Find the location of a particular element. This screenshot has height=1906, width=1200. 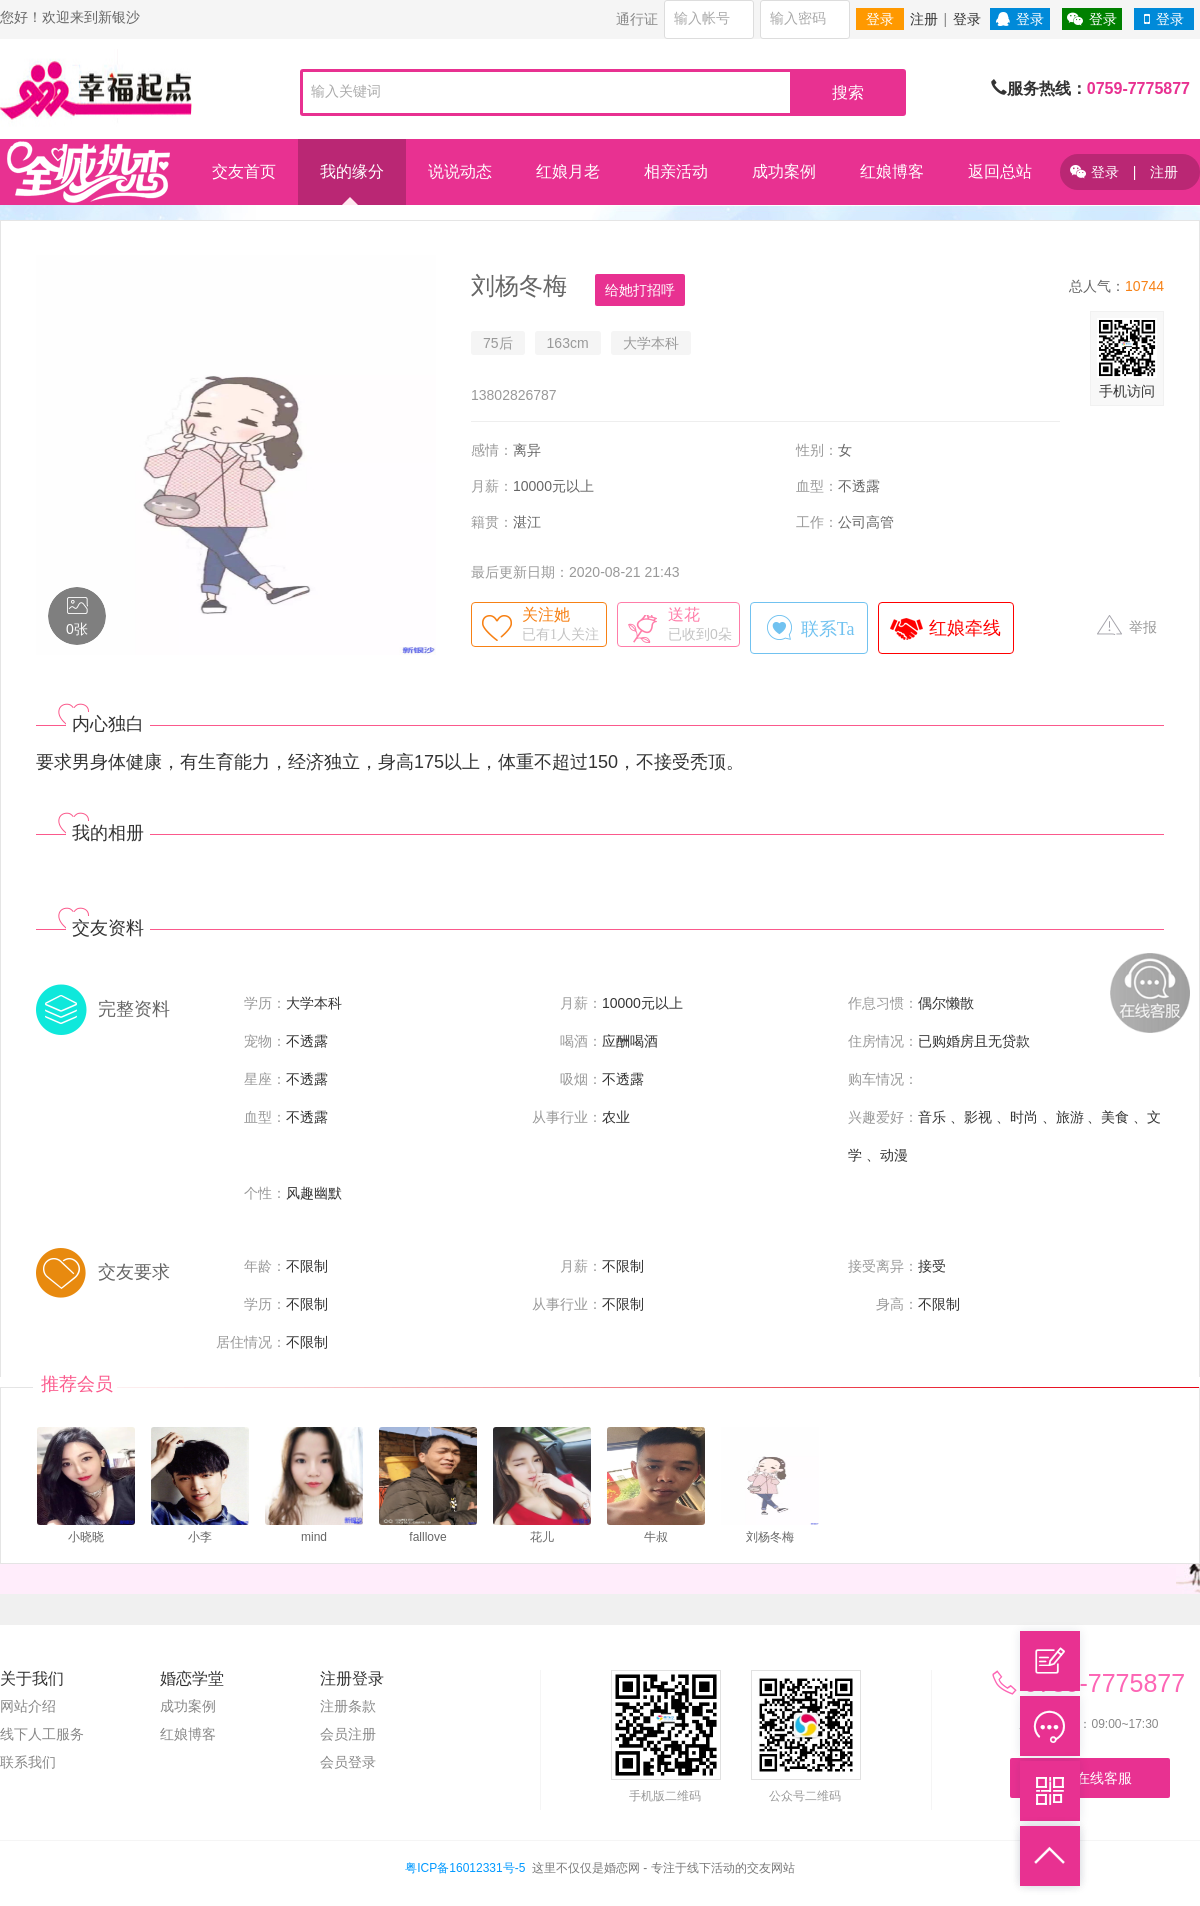

我的缘分 is located at coordinates (352, 171).